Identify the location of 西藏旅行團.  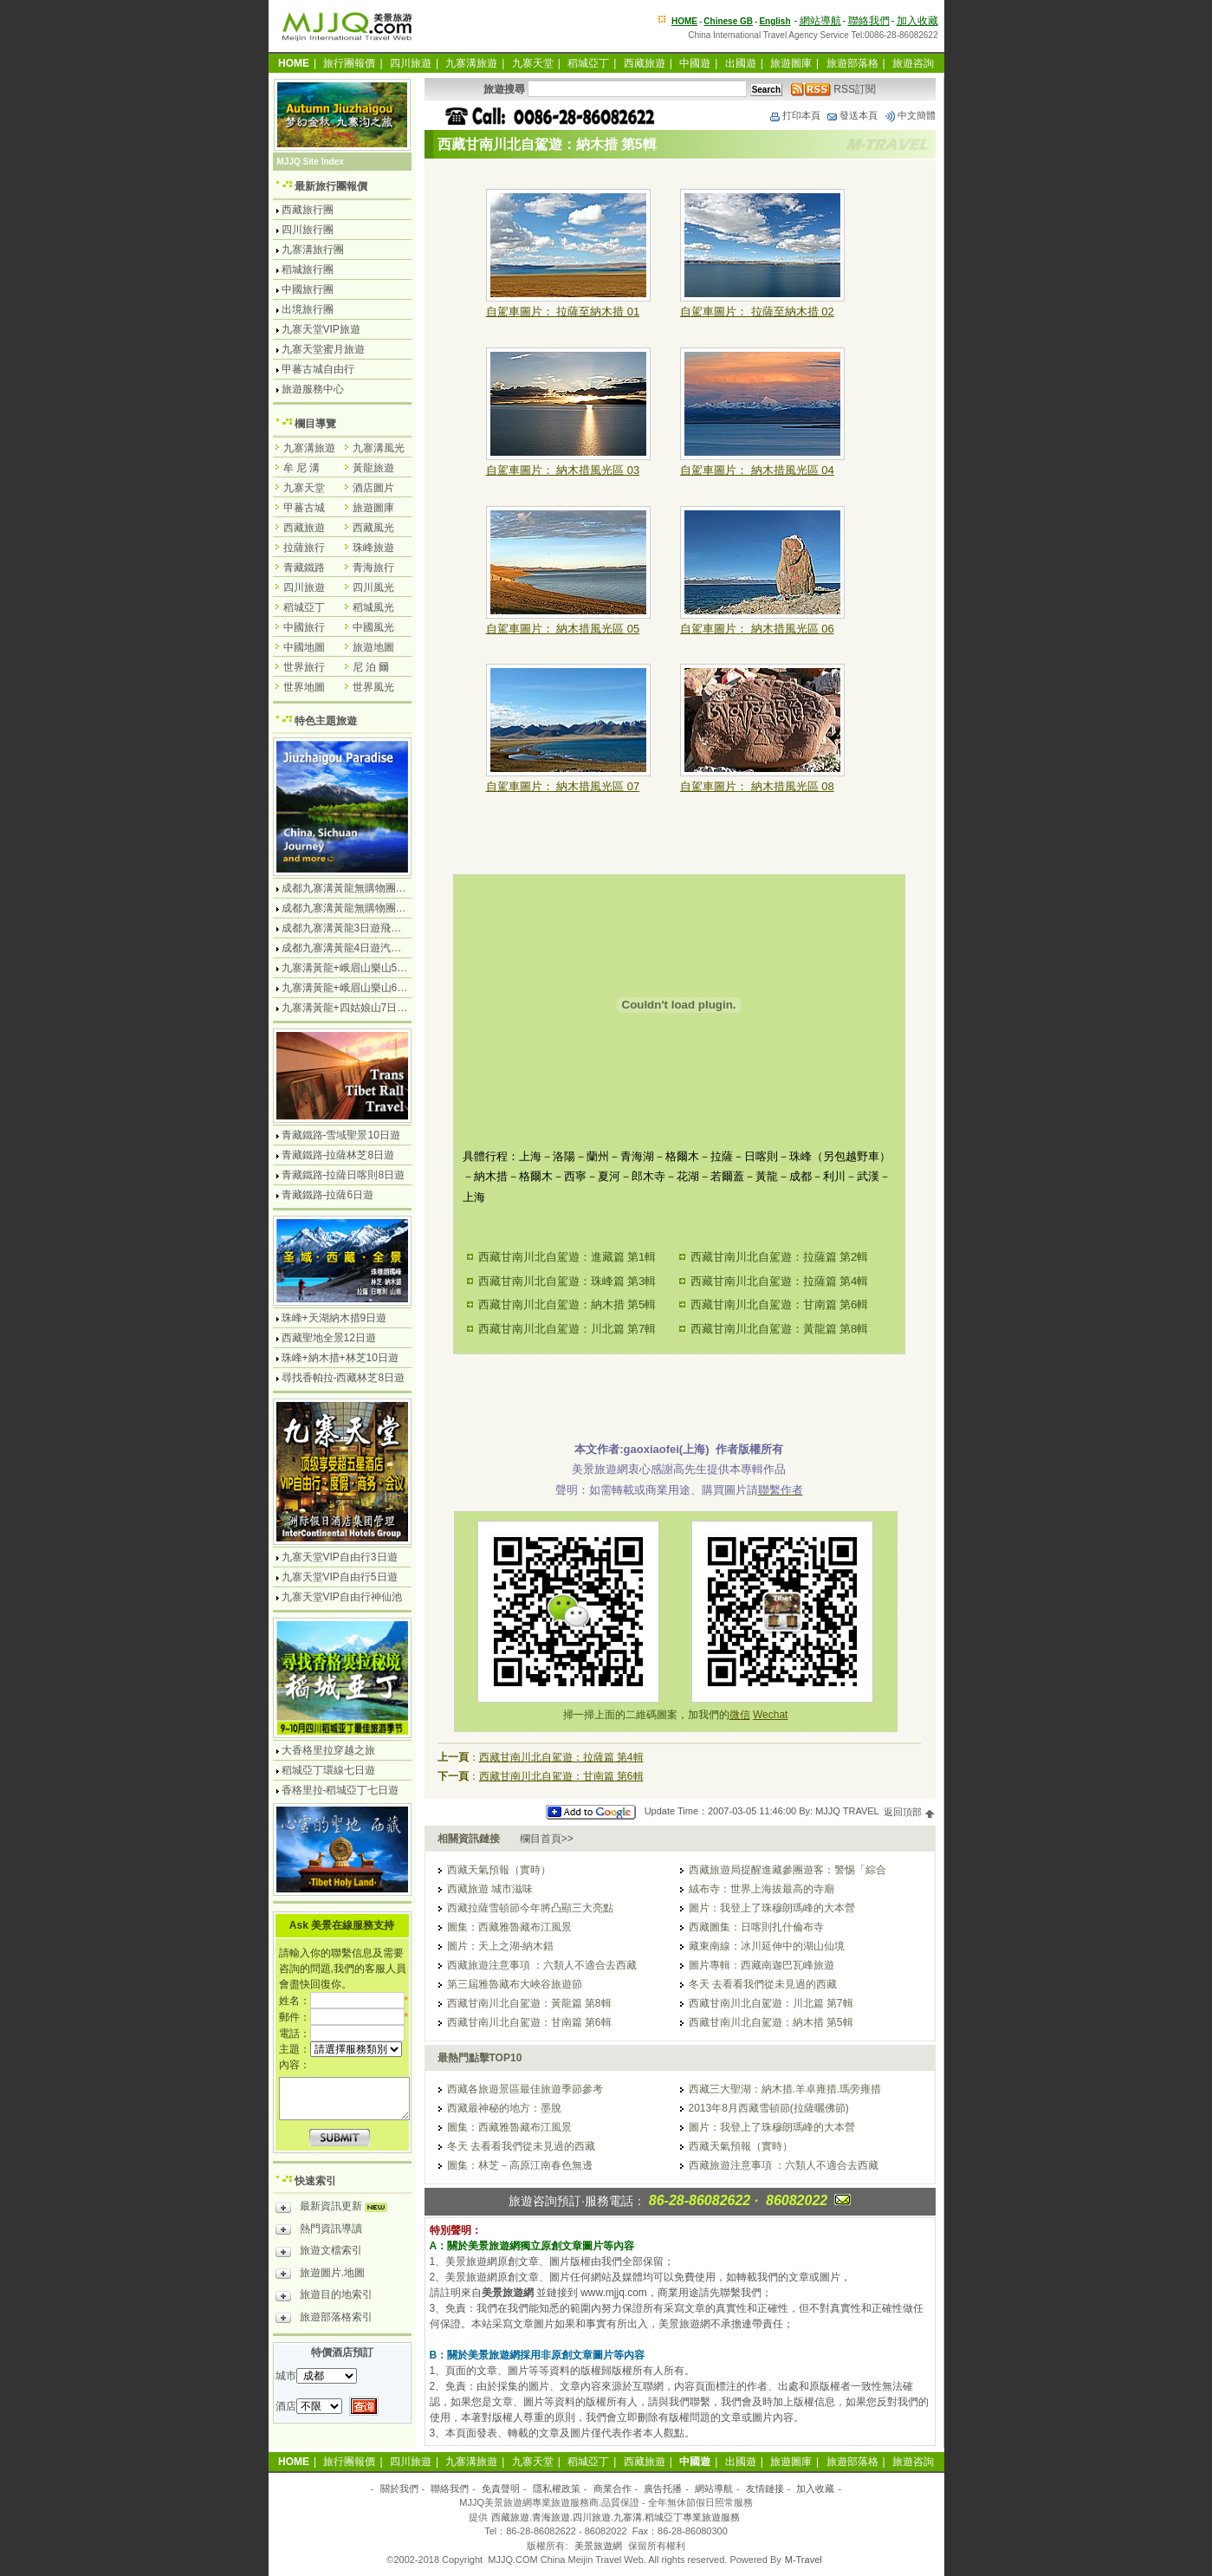
(308, 210).